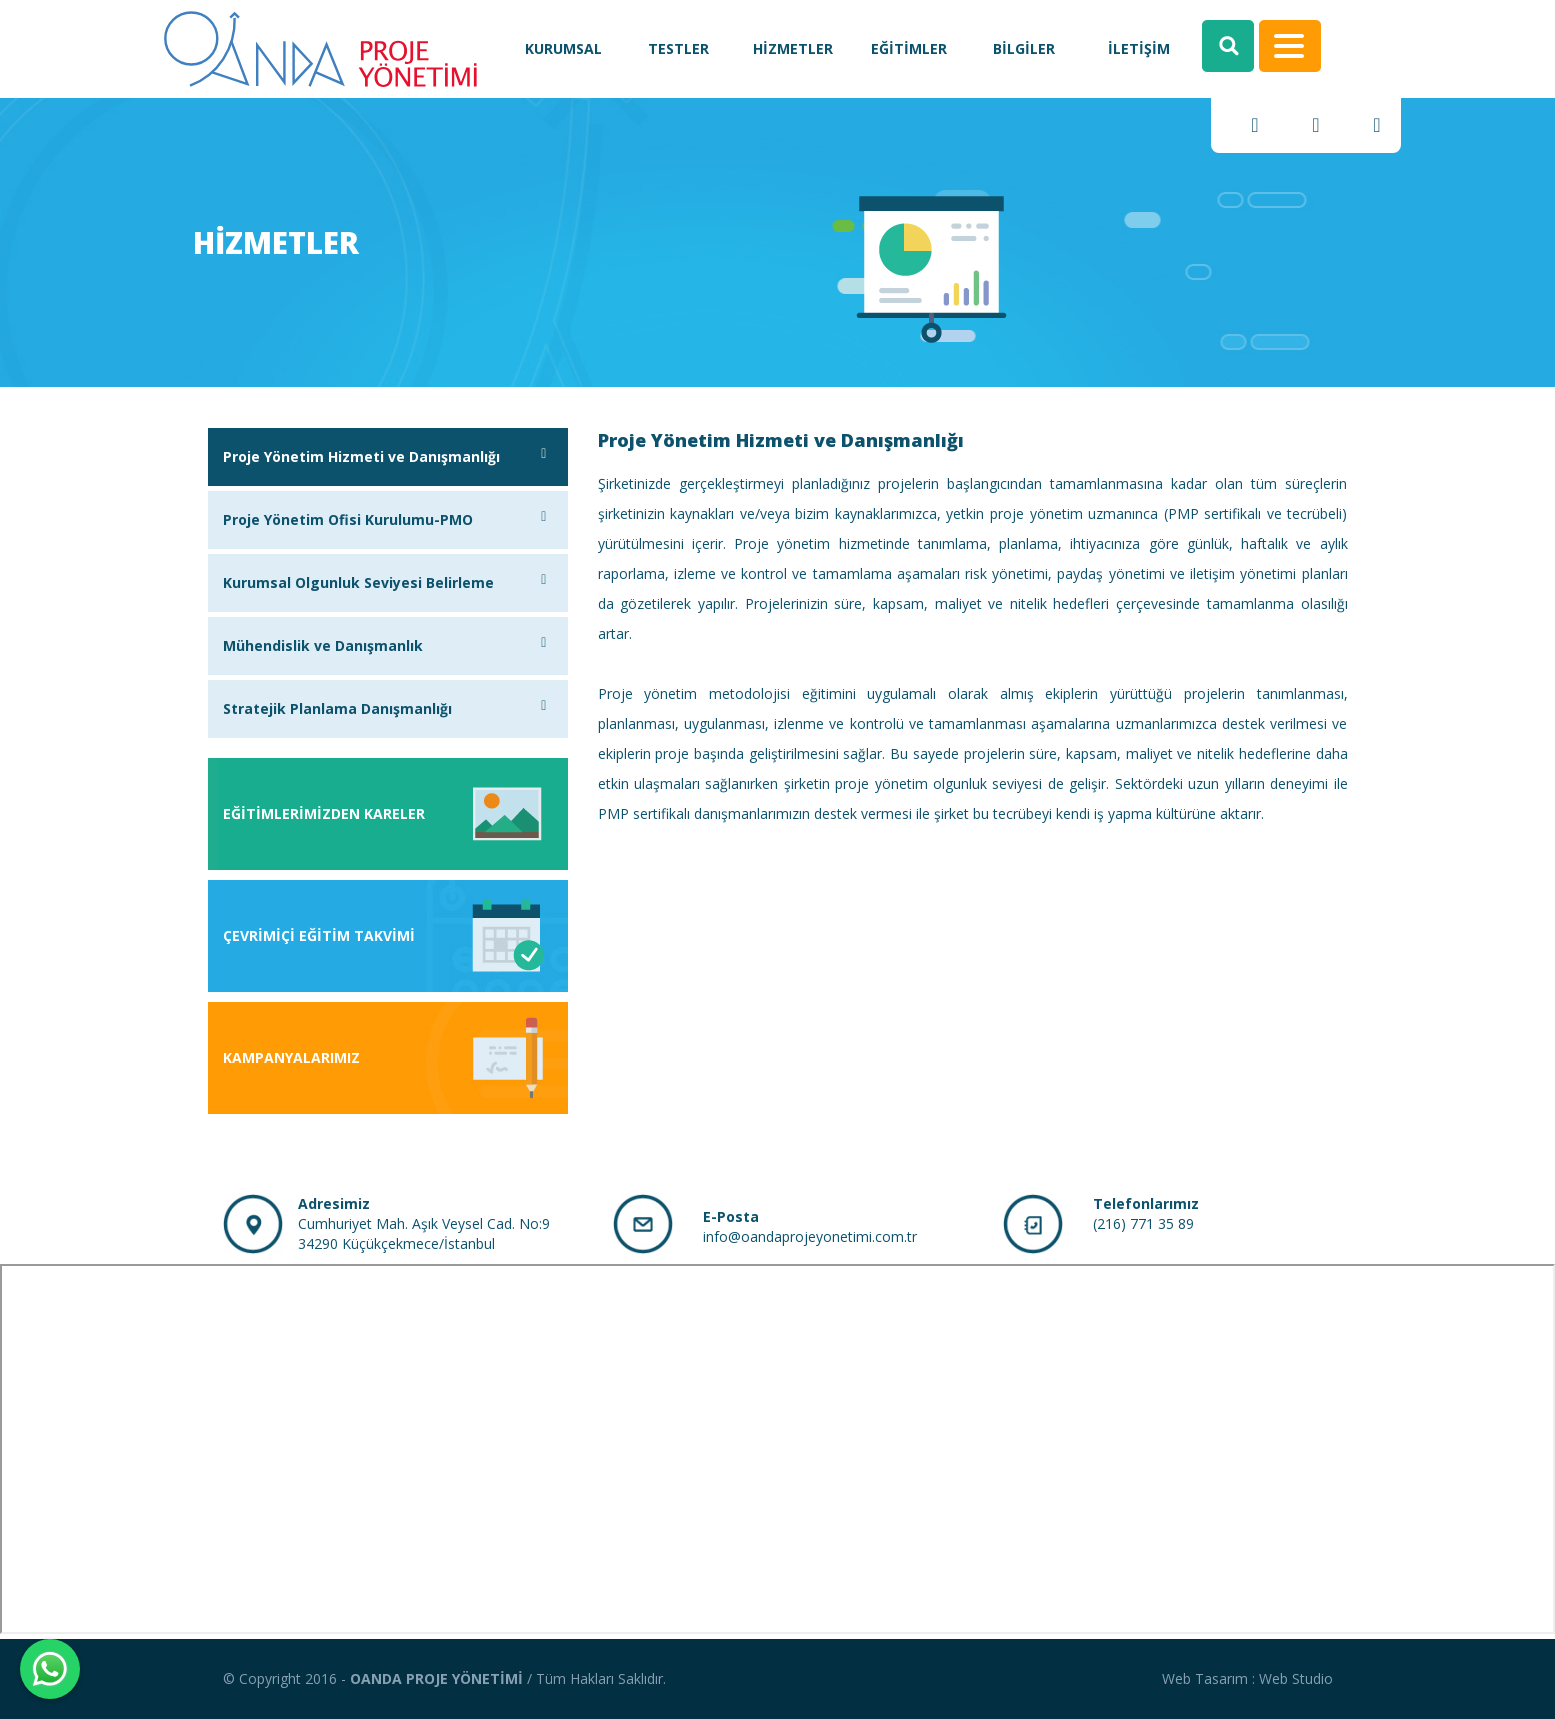 The image size is (1555, 1719). I want to click on Proje Yönetim Hizmeti ve Danışmanlığı, so click(388, 456).